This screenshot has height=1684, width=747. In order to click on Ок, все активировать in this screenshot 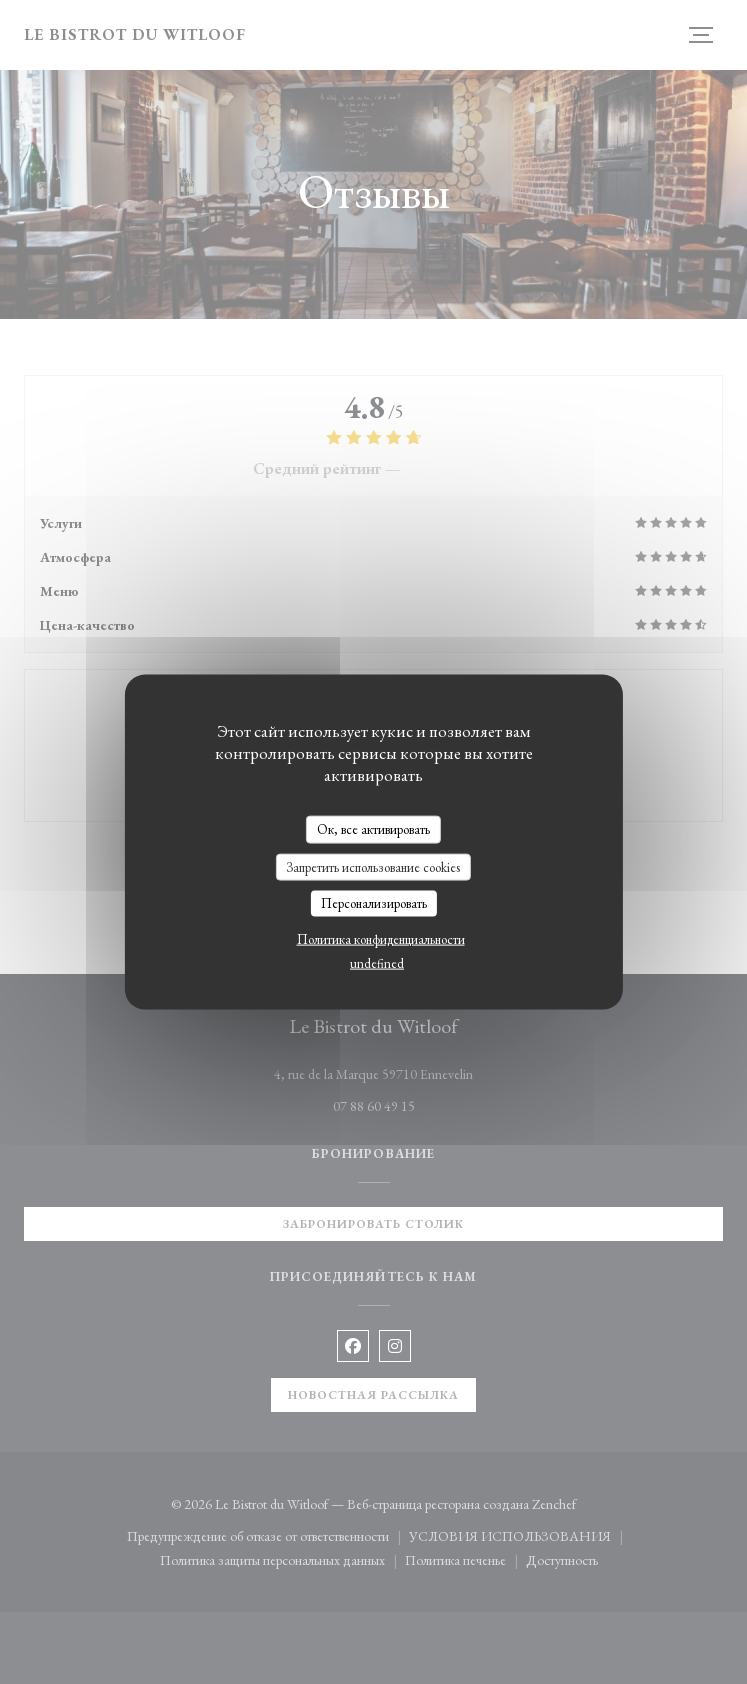, I will do `click(373, 829)`.